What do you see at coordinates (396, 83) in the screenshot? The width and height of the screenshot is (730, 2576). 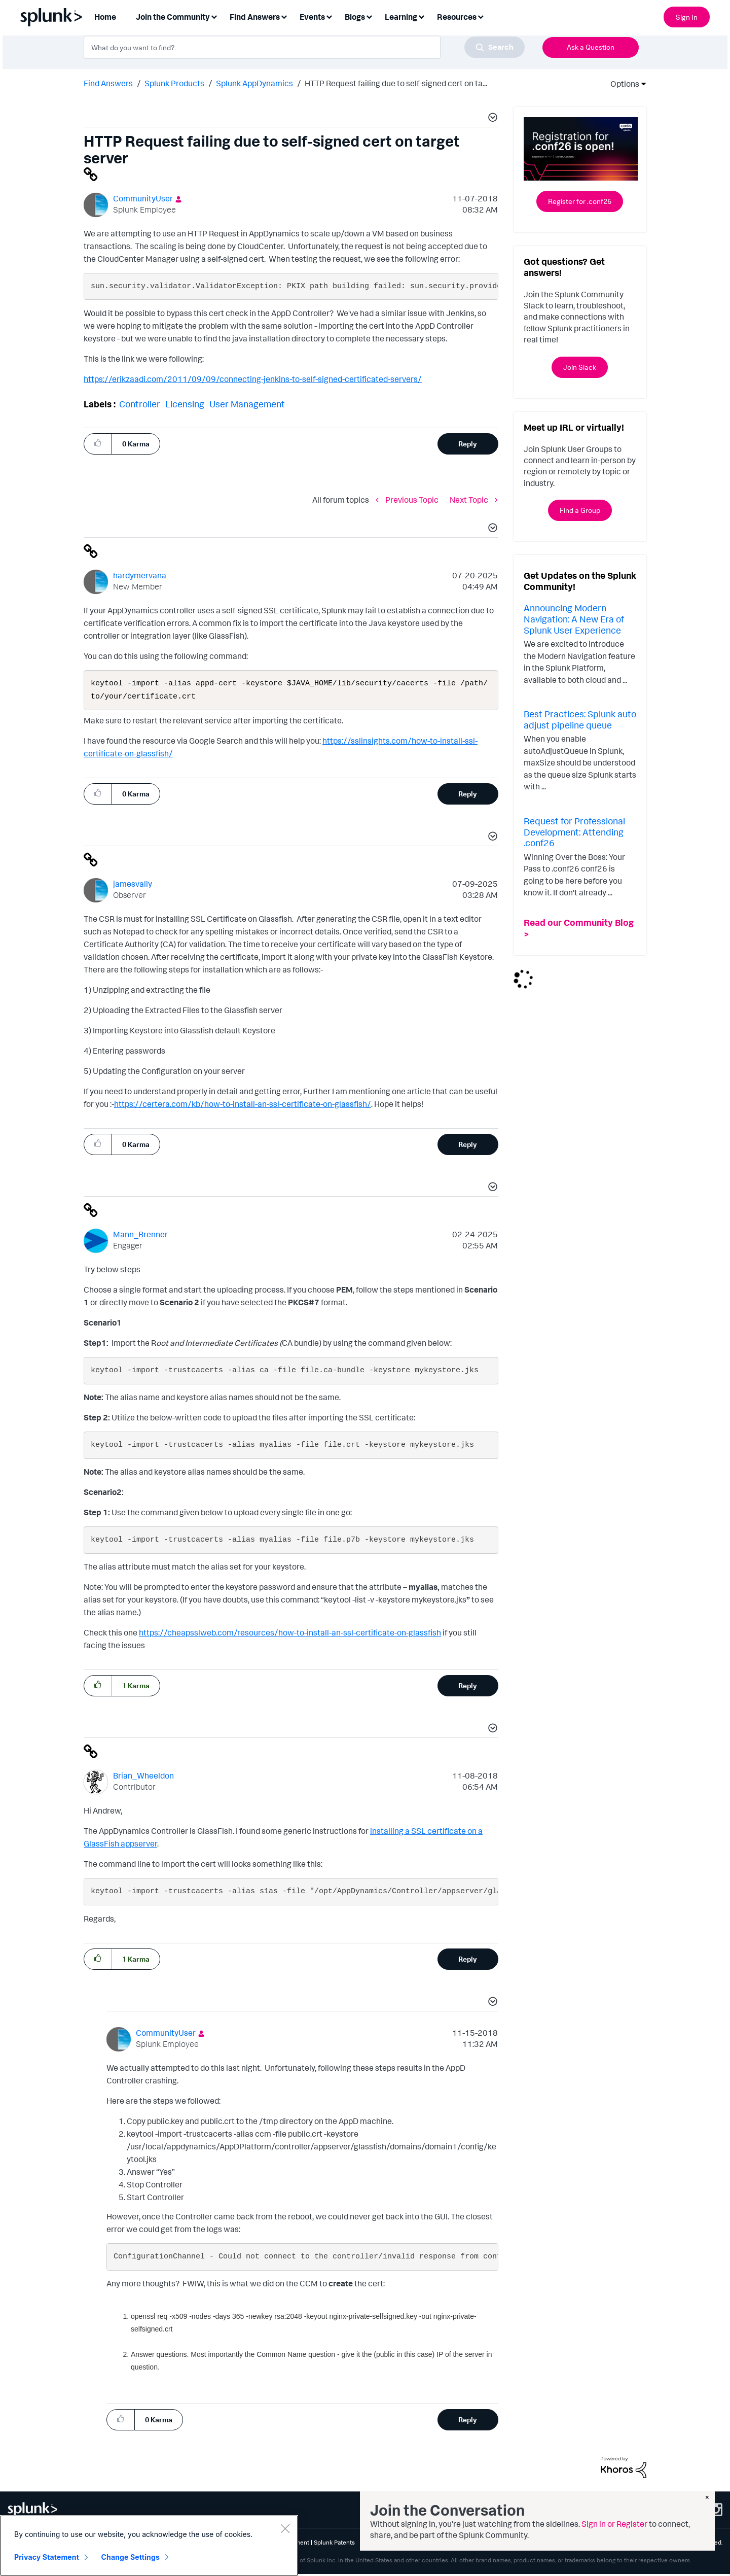 I see `HTTP Request failing due to self-signed cert on ta... [link]` at bounding box center [396, 83].